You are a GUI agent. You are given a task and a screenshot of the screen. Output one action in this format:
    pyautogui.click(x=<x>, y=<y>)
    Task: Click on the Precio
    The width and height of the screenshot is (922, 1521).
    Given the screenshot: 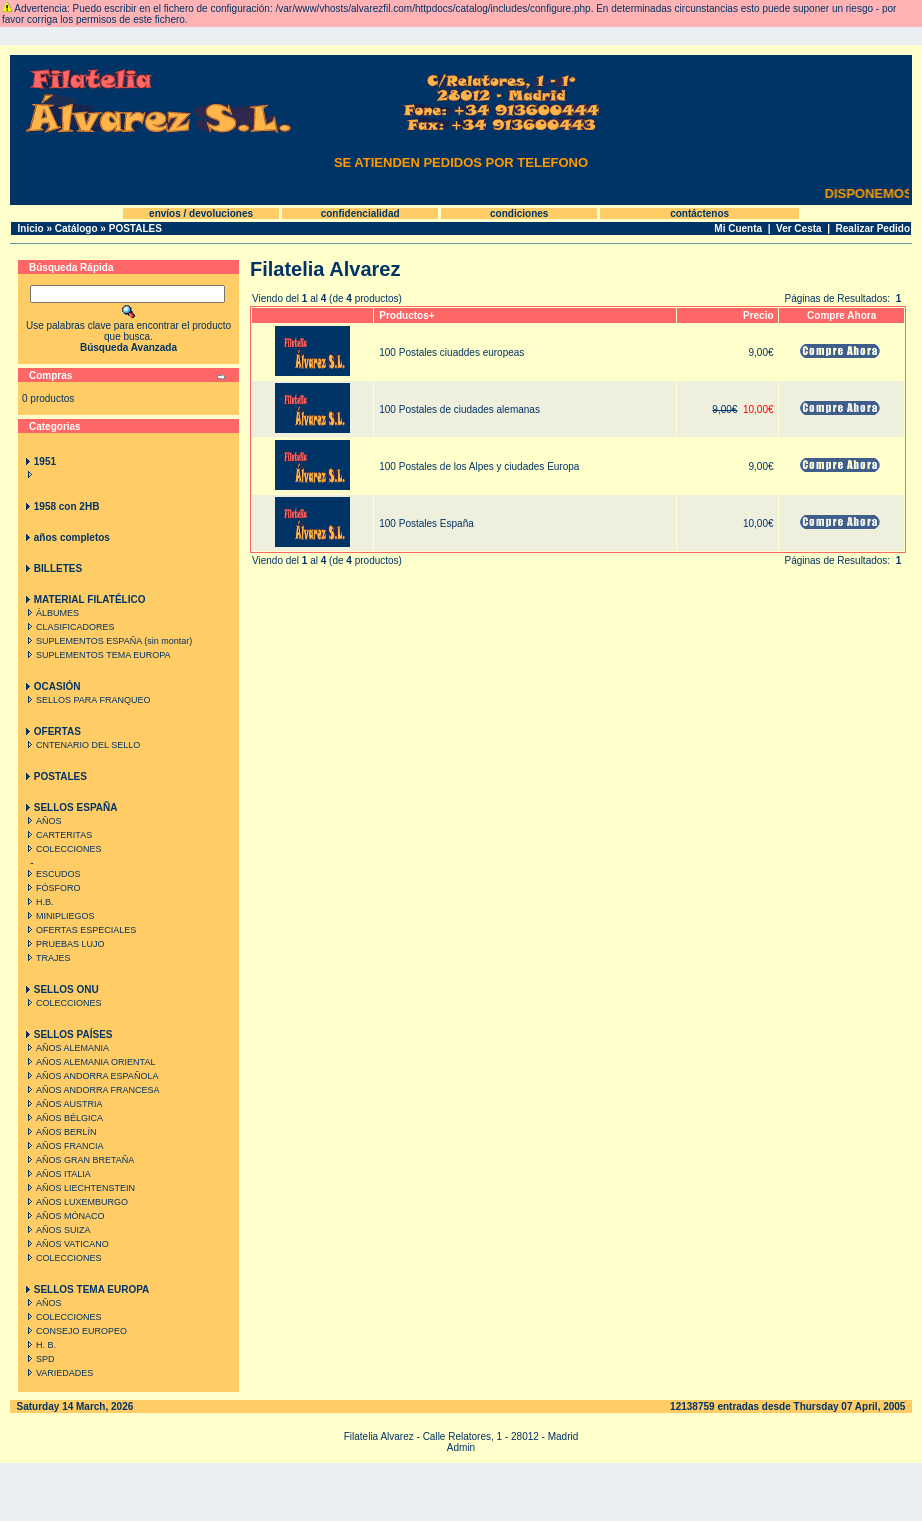 What is the action you would take?
    pyautogui.click(x=758, y=315)
    